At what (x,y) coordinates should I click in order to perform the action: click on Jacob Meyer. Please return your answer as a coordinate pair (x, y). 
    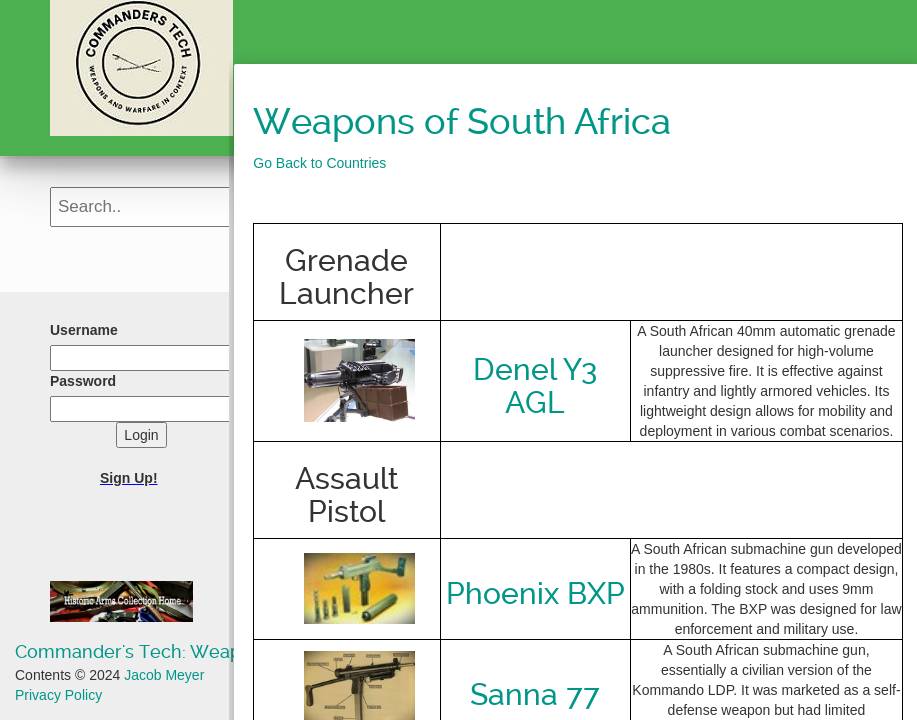
    Looking at the image, I should click on (164, 675).